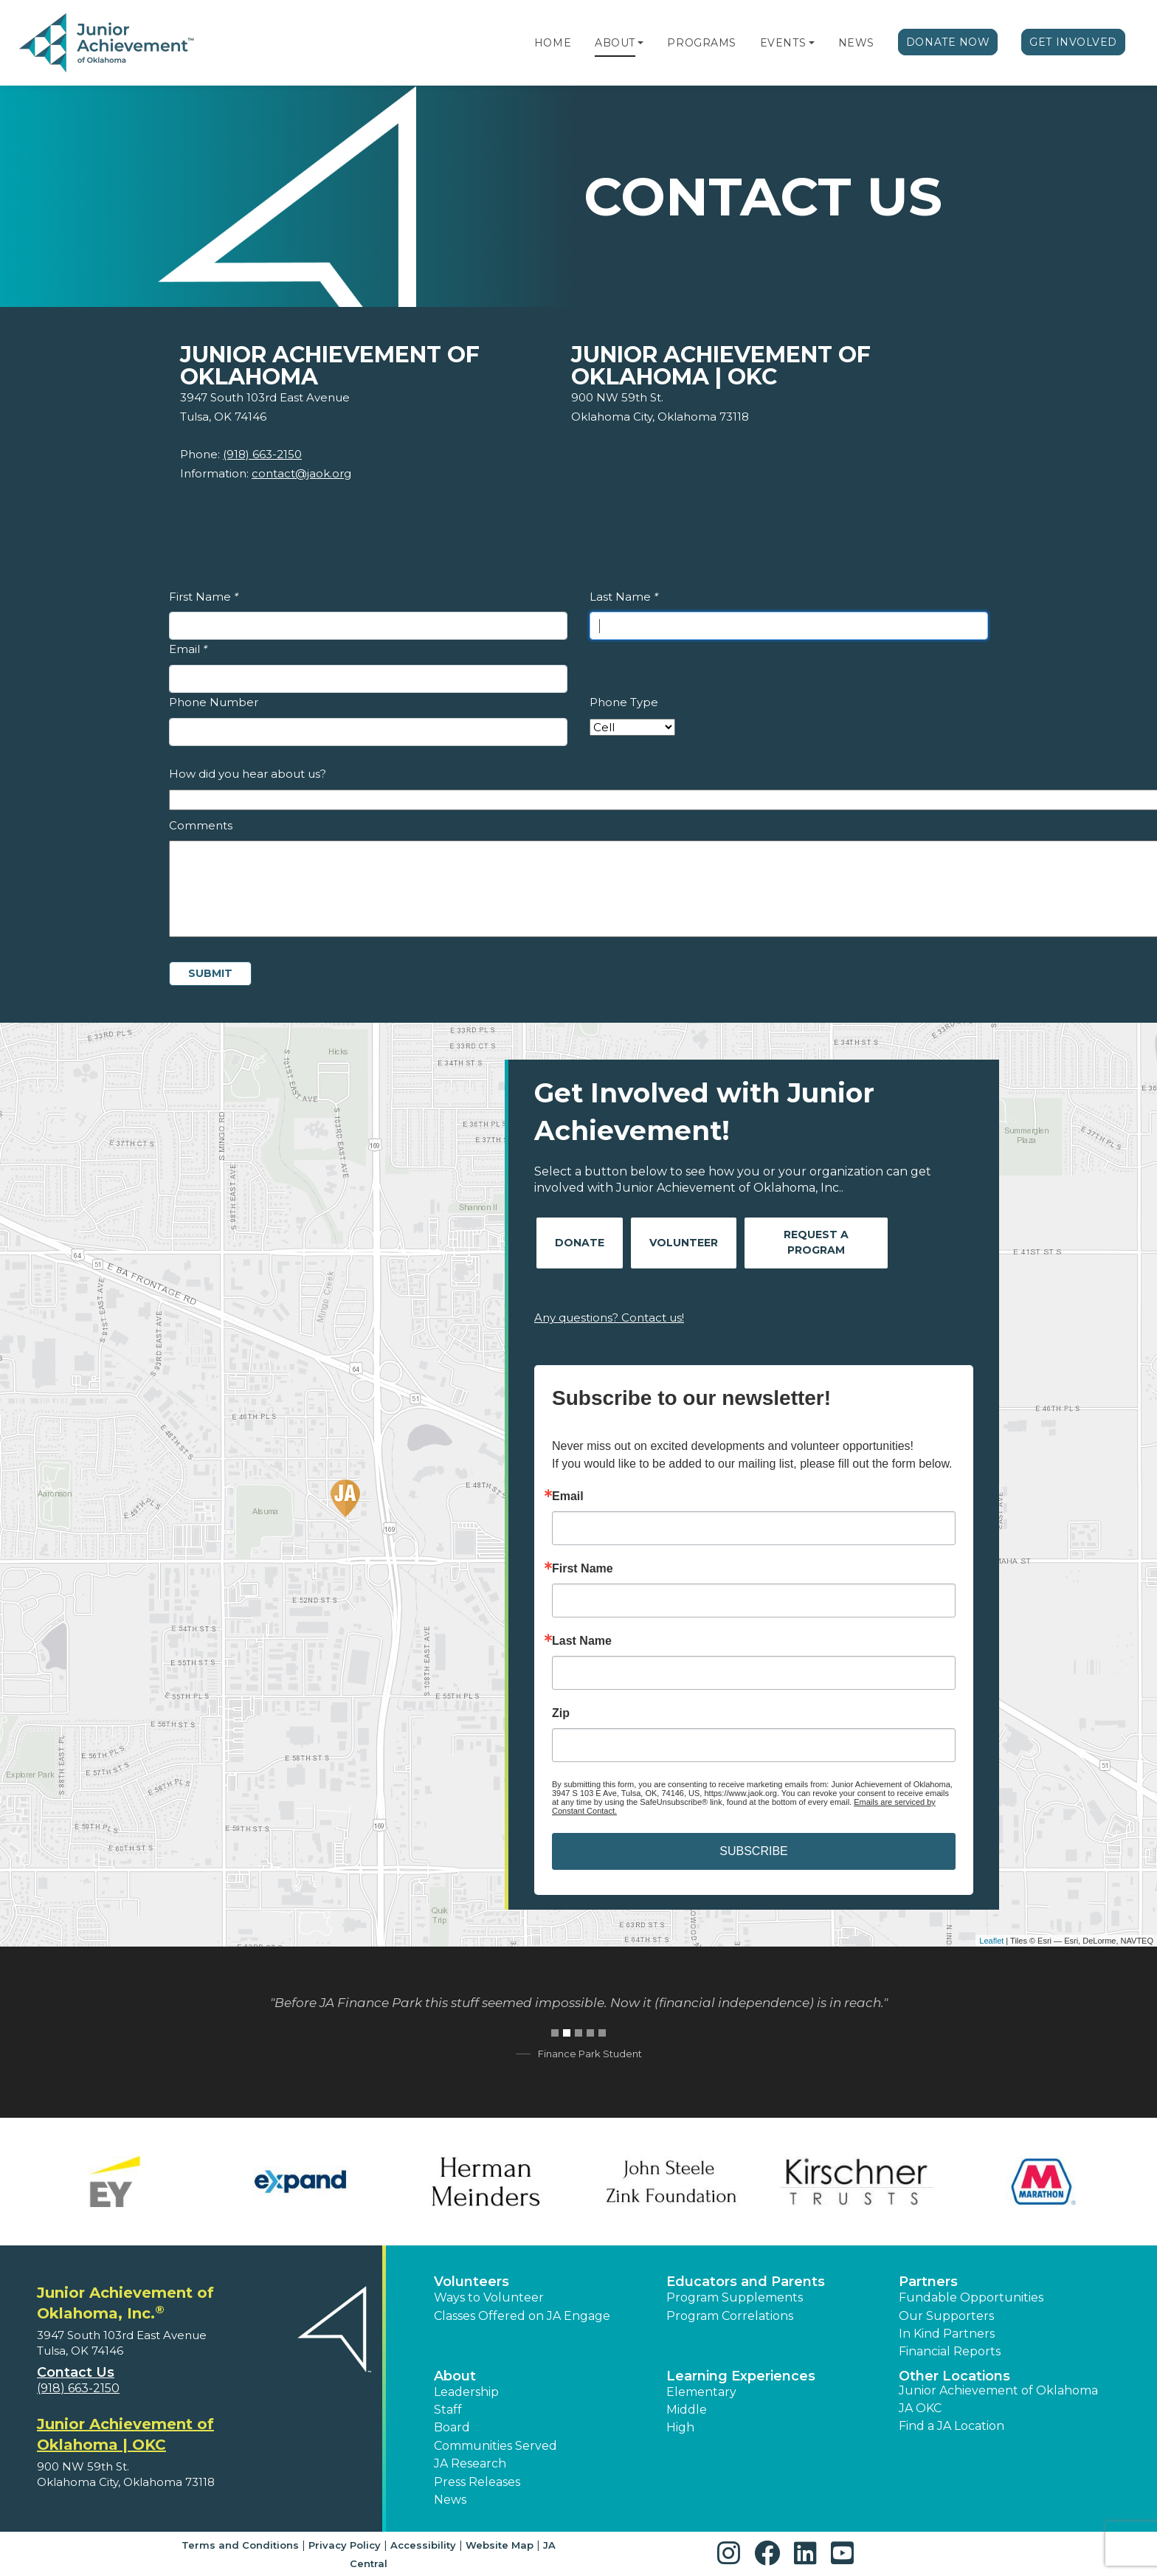 The image size is (1157, 2576). What do you see at coordinates (450, 2500) in the screenshot?
I see `News [button]` at bounding box center [450, 2500].